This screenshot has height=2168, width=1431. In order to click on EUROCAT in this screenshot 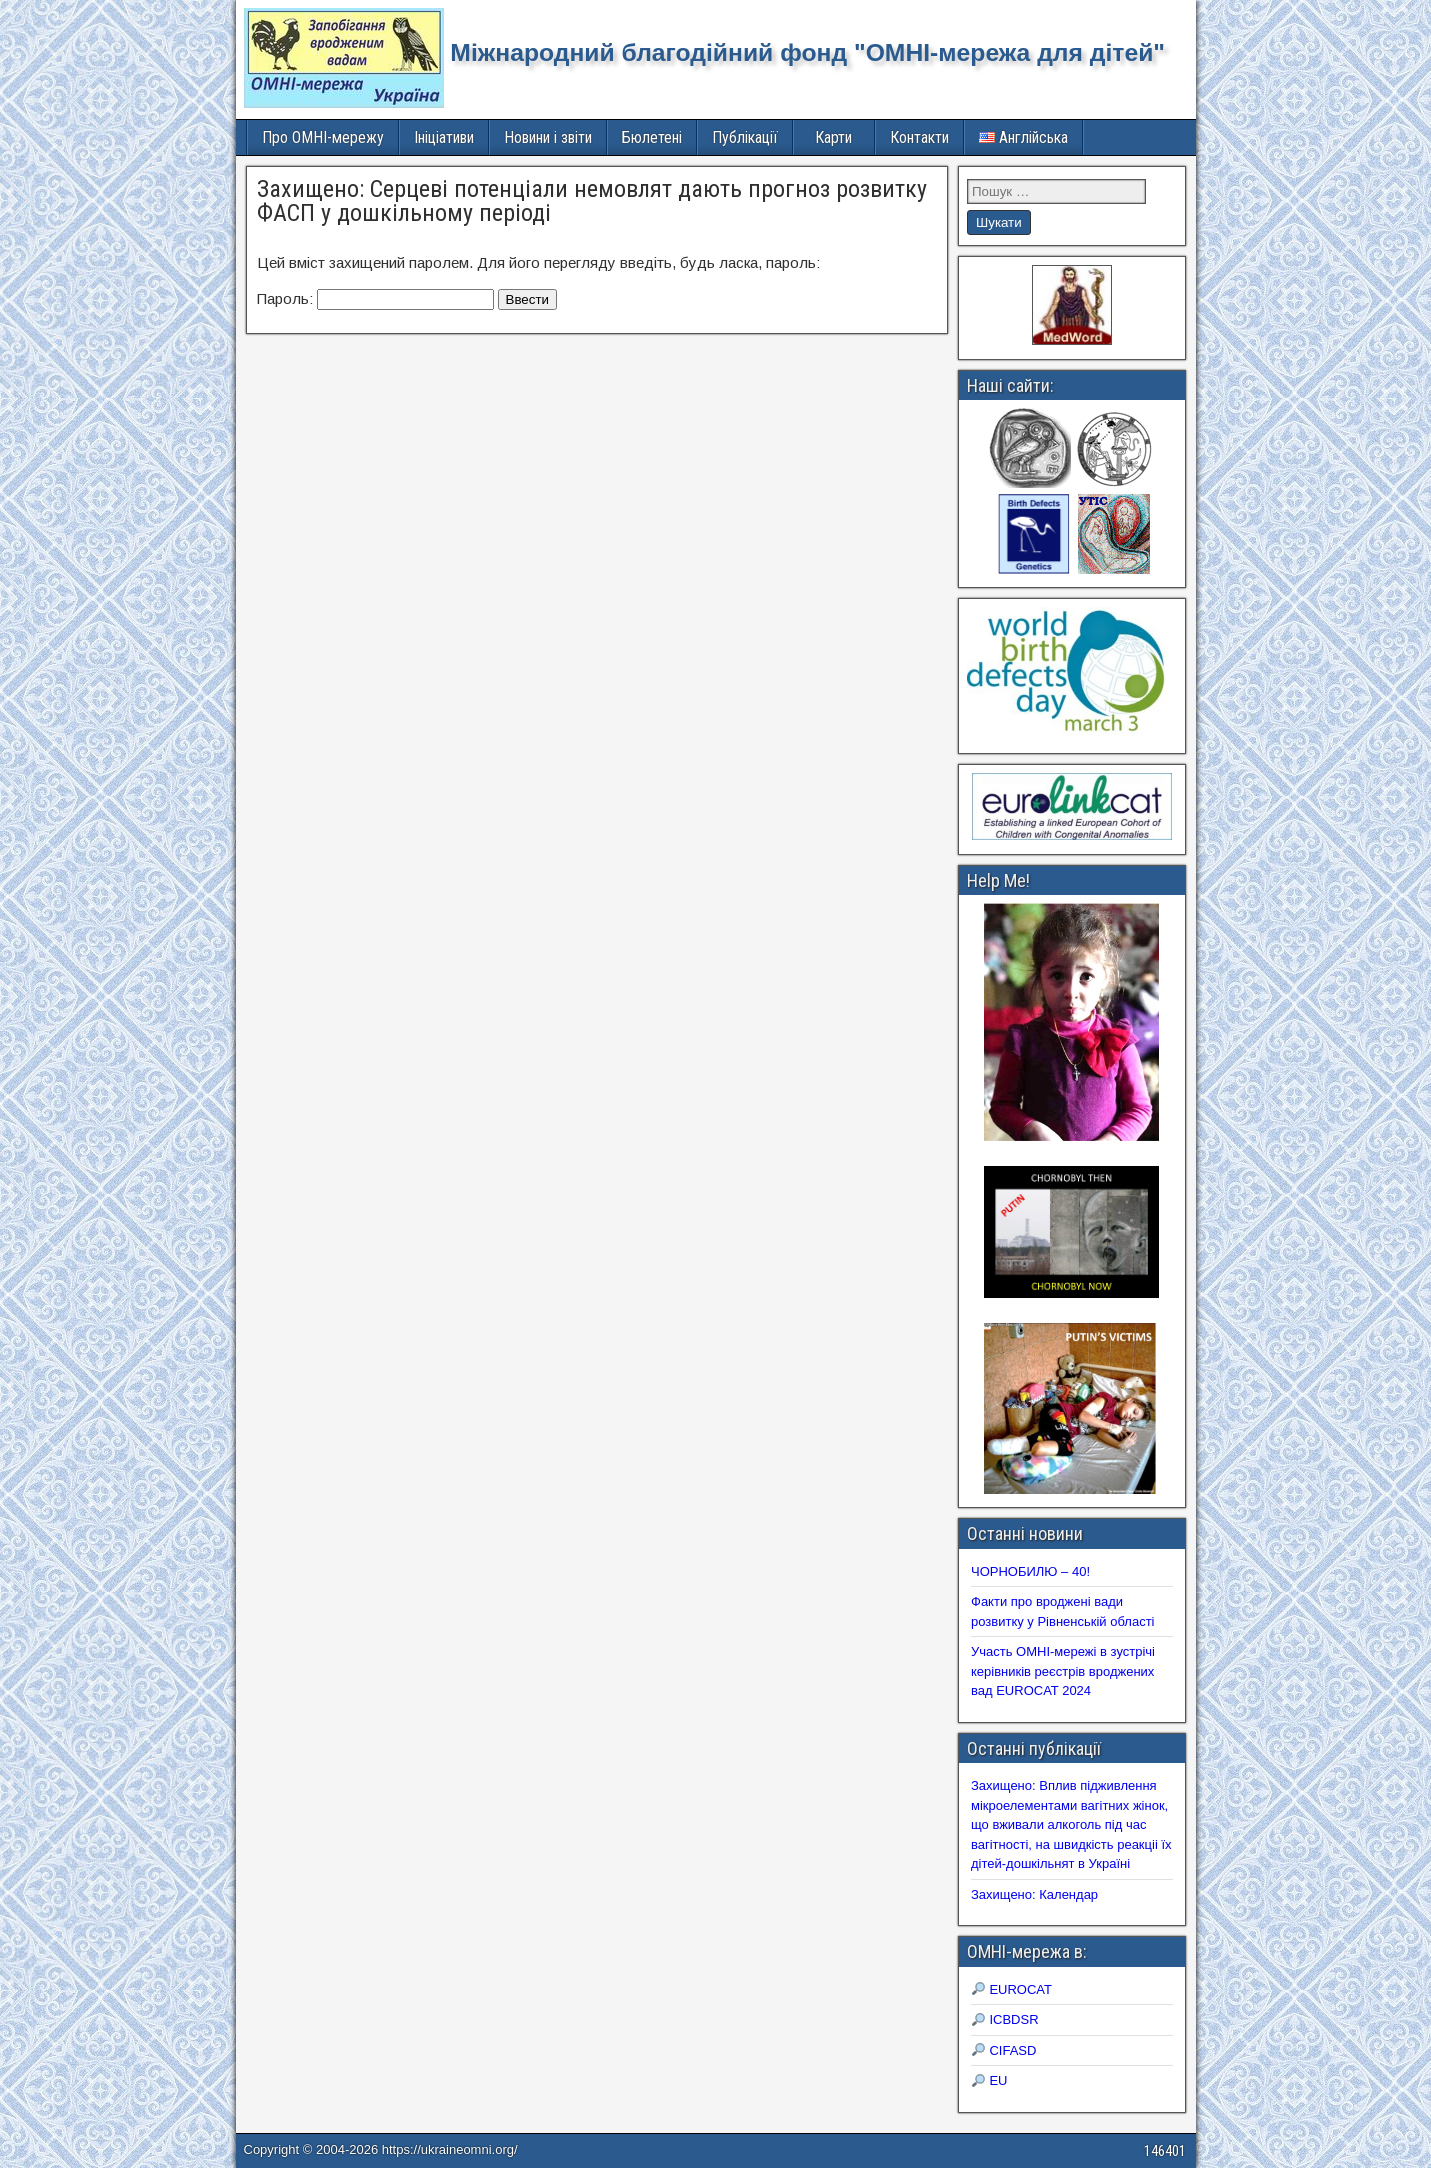, I will do `click(1012, 1989)`.